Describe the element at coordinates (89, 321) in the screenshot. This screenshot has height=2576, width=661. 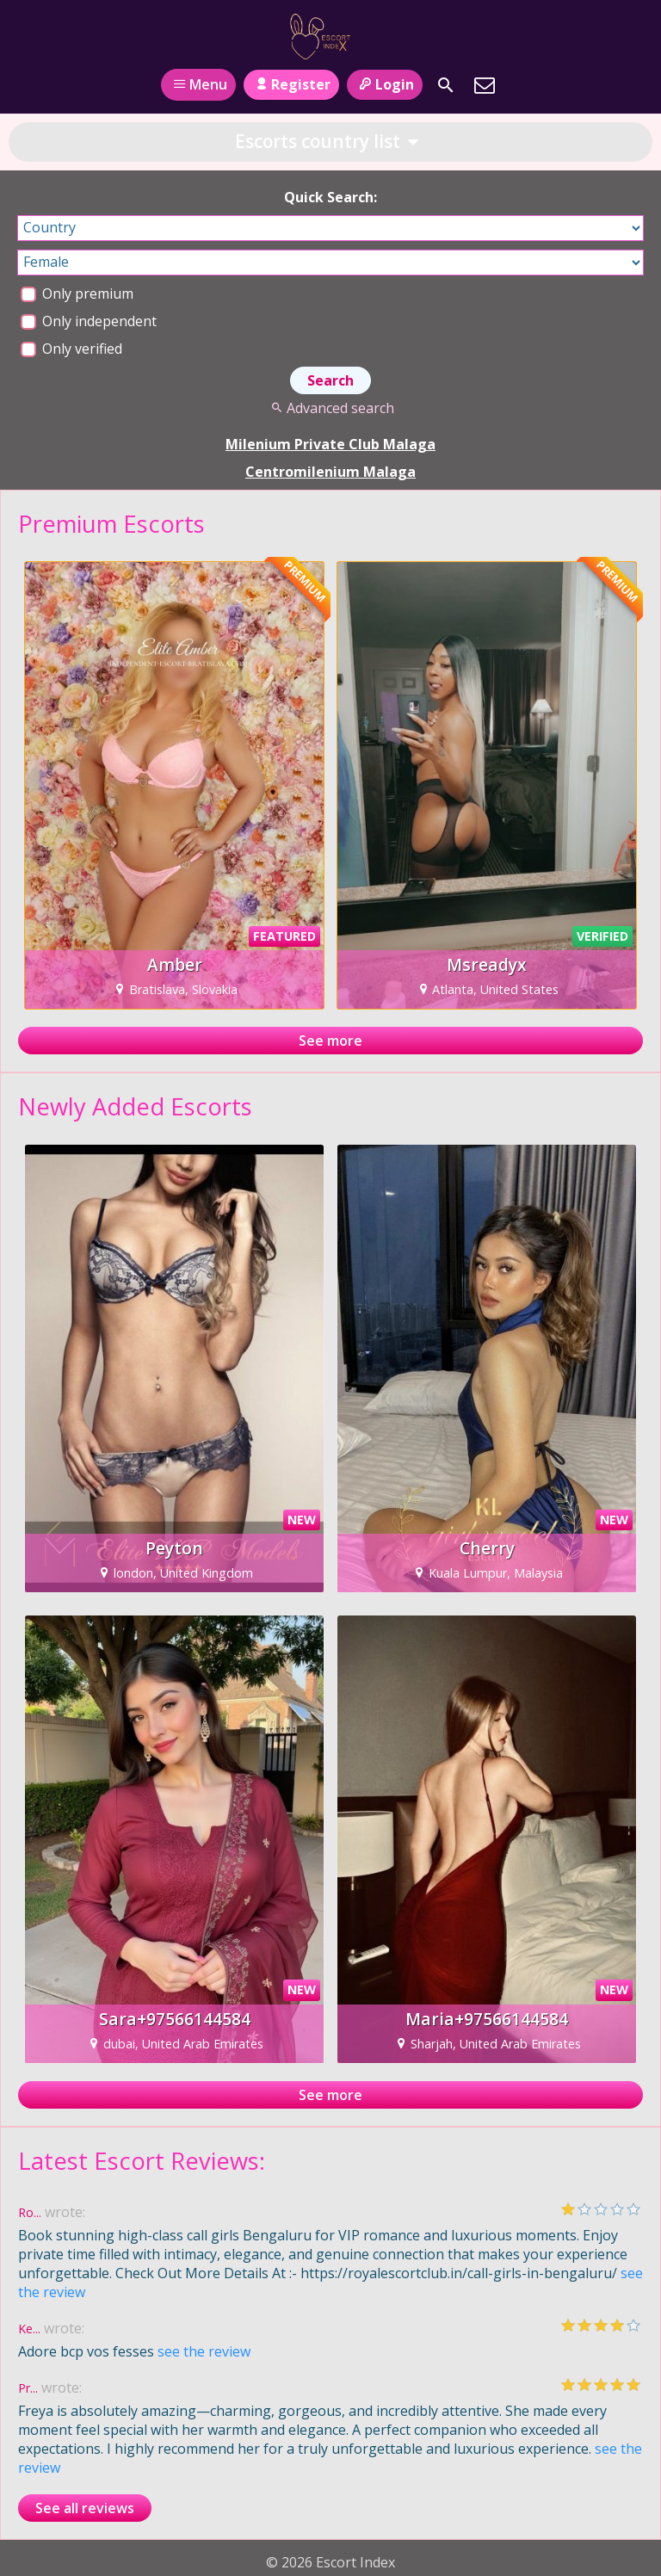
I see `Only independent` at that location.